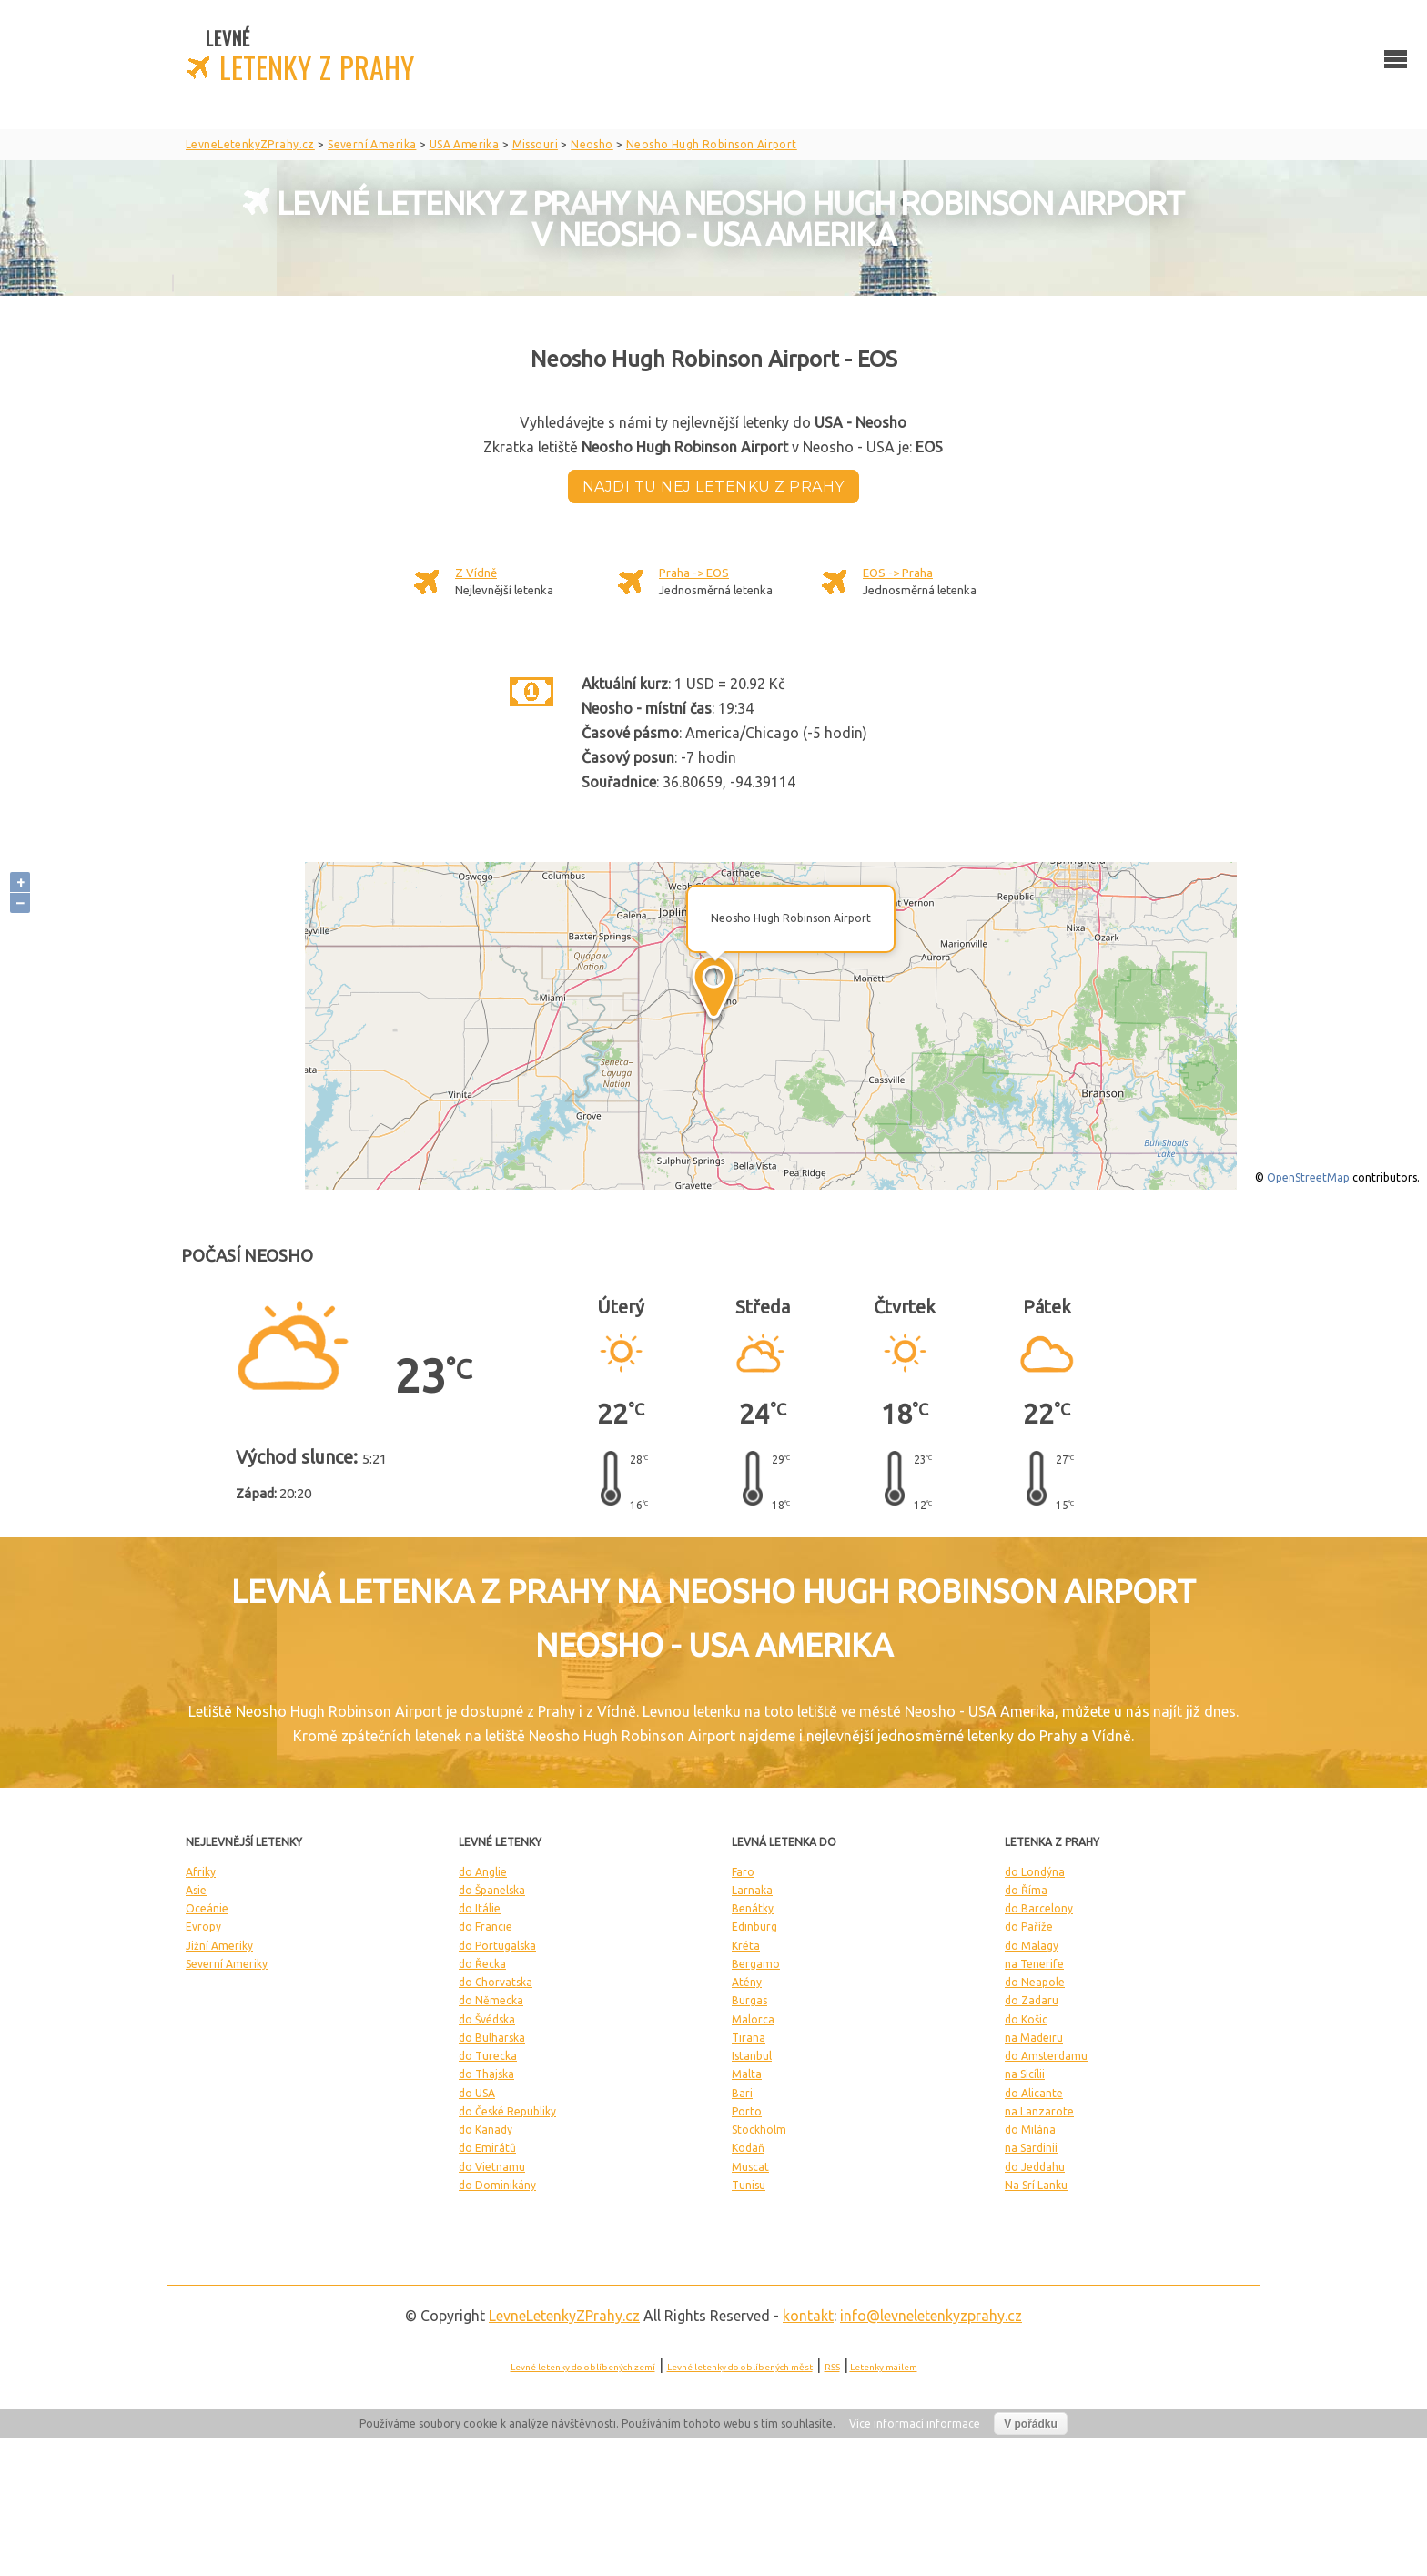 Image resolution: width=1427 pixels, height=2576 pixels. Describe the element at coordinates (752, 1890) in the screenshot. I see `Larnaka` at that location.